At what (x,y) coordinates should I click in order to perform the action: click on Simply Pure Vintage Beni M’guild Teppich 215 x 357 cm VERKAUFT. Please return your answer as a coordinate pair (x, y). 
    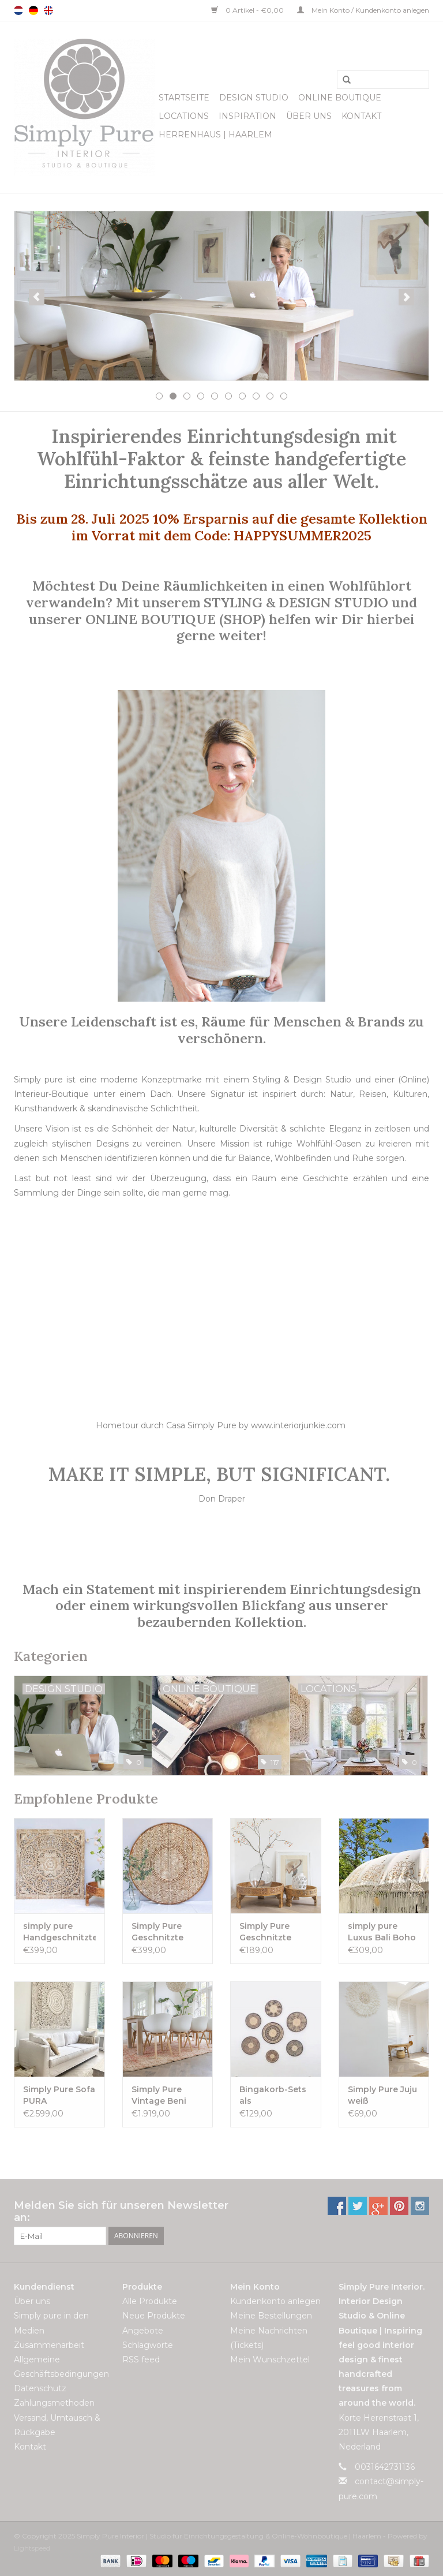
    Looking at the image, I should click on (166, 2095).